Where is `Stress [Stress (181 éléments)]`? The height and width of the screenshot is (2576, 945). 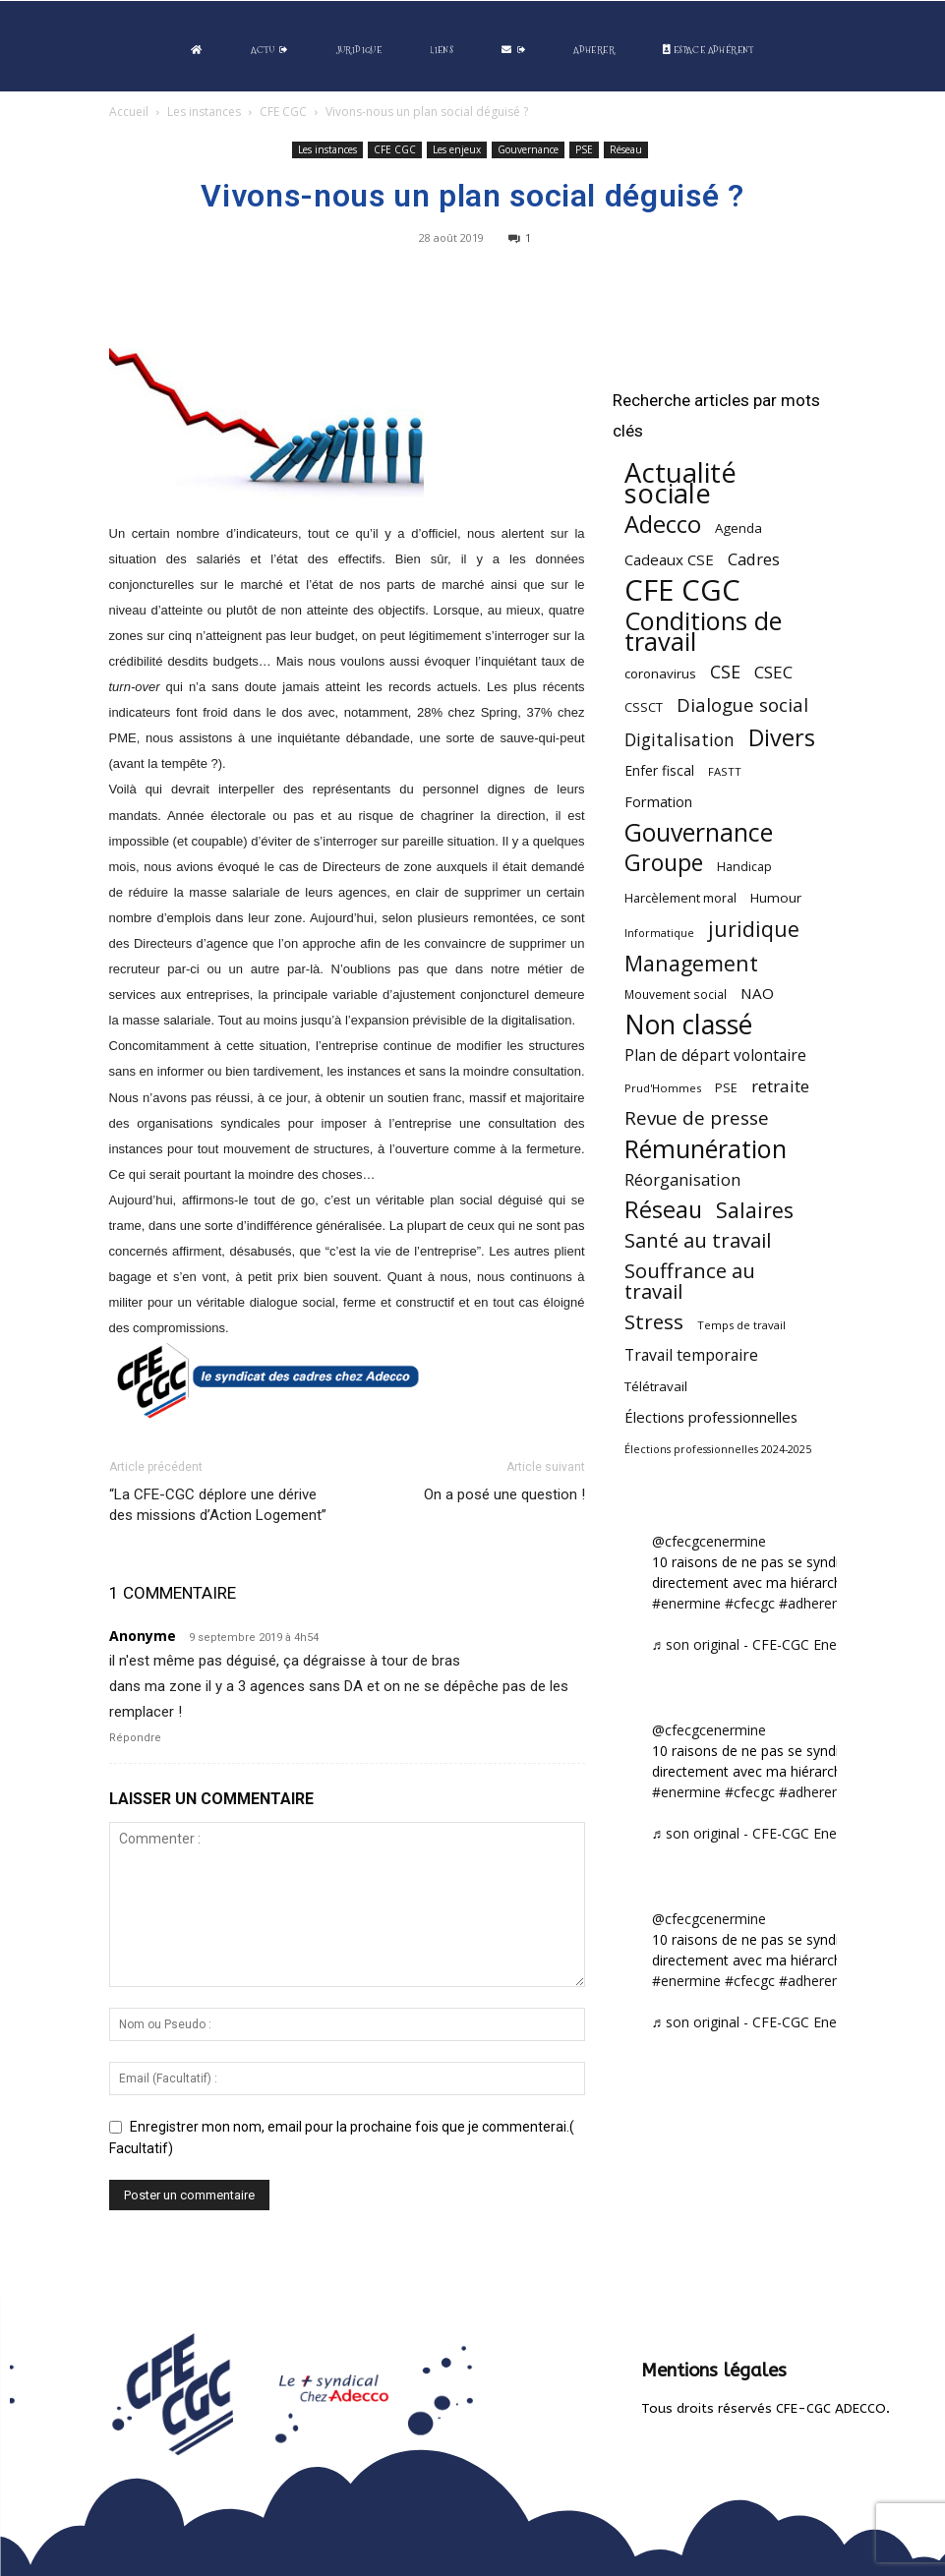
Stress [Stress (181 éléments)] is located at coordinates (653, 1322).